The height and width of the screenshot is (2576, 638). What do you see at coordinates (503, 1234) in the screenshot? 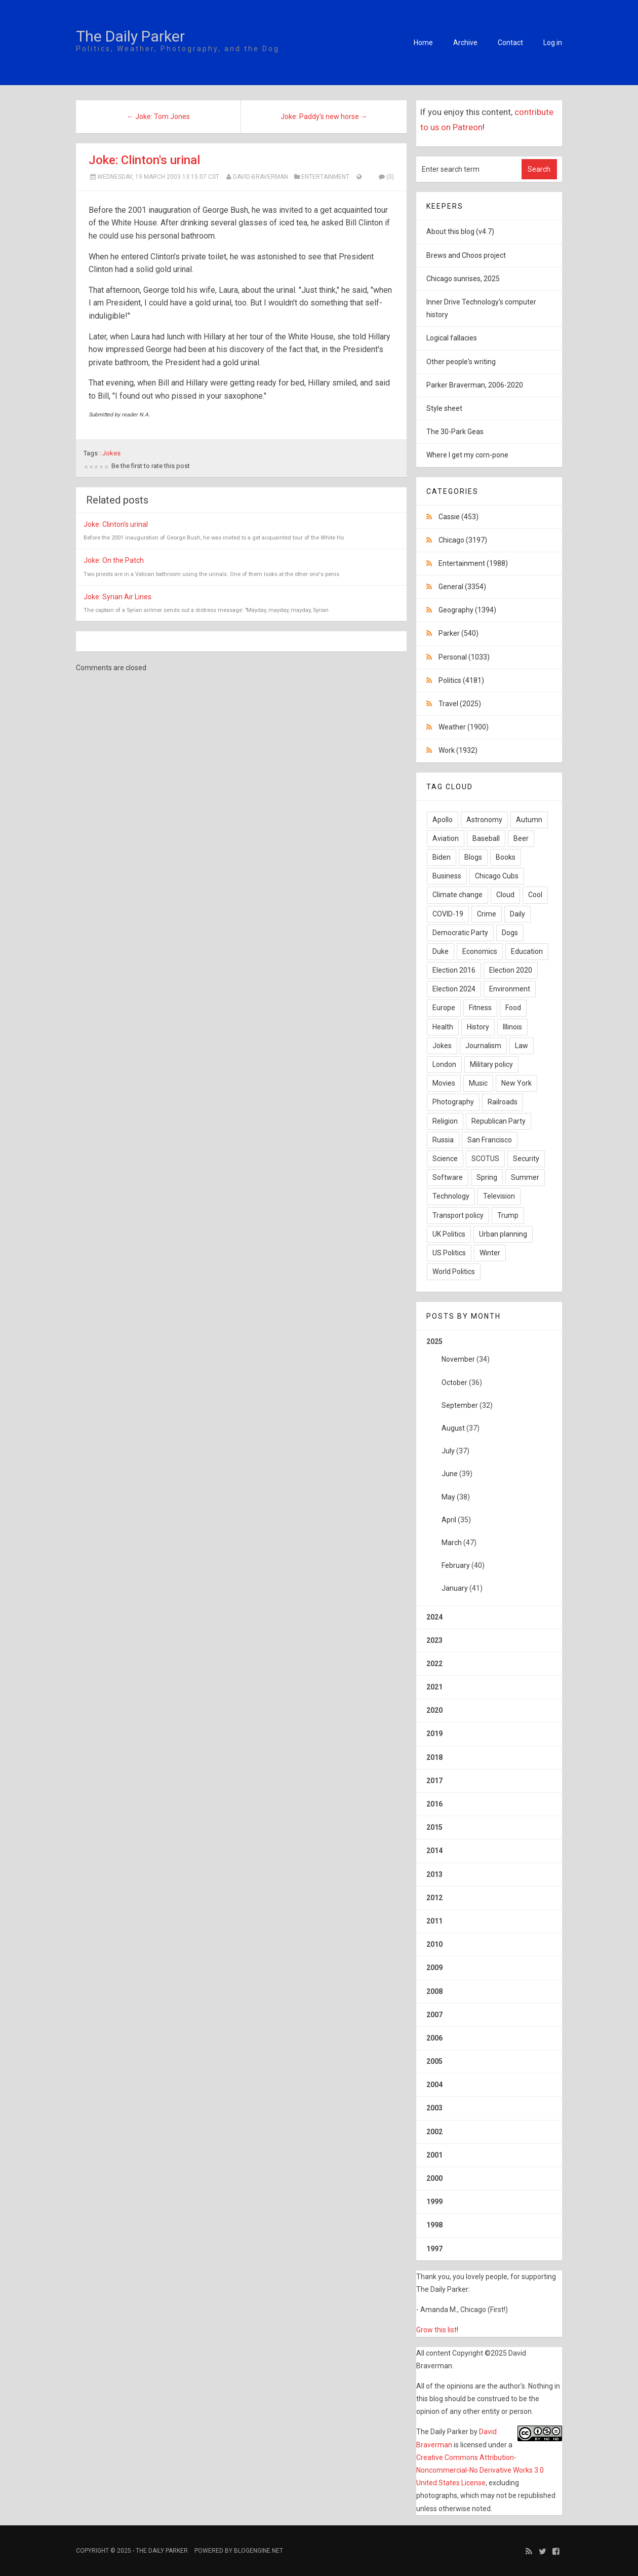
I see `Urban planning` at bounding box center [503, 1234].